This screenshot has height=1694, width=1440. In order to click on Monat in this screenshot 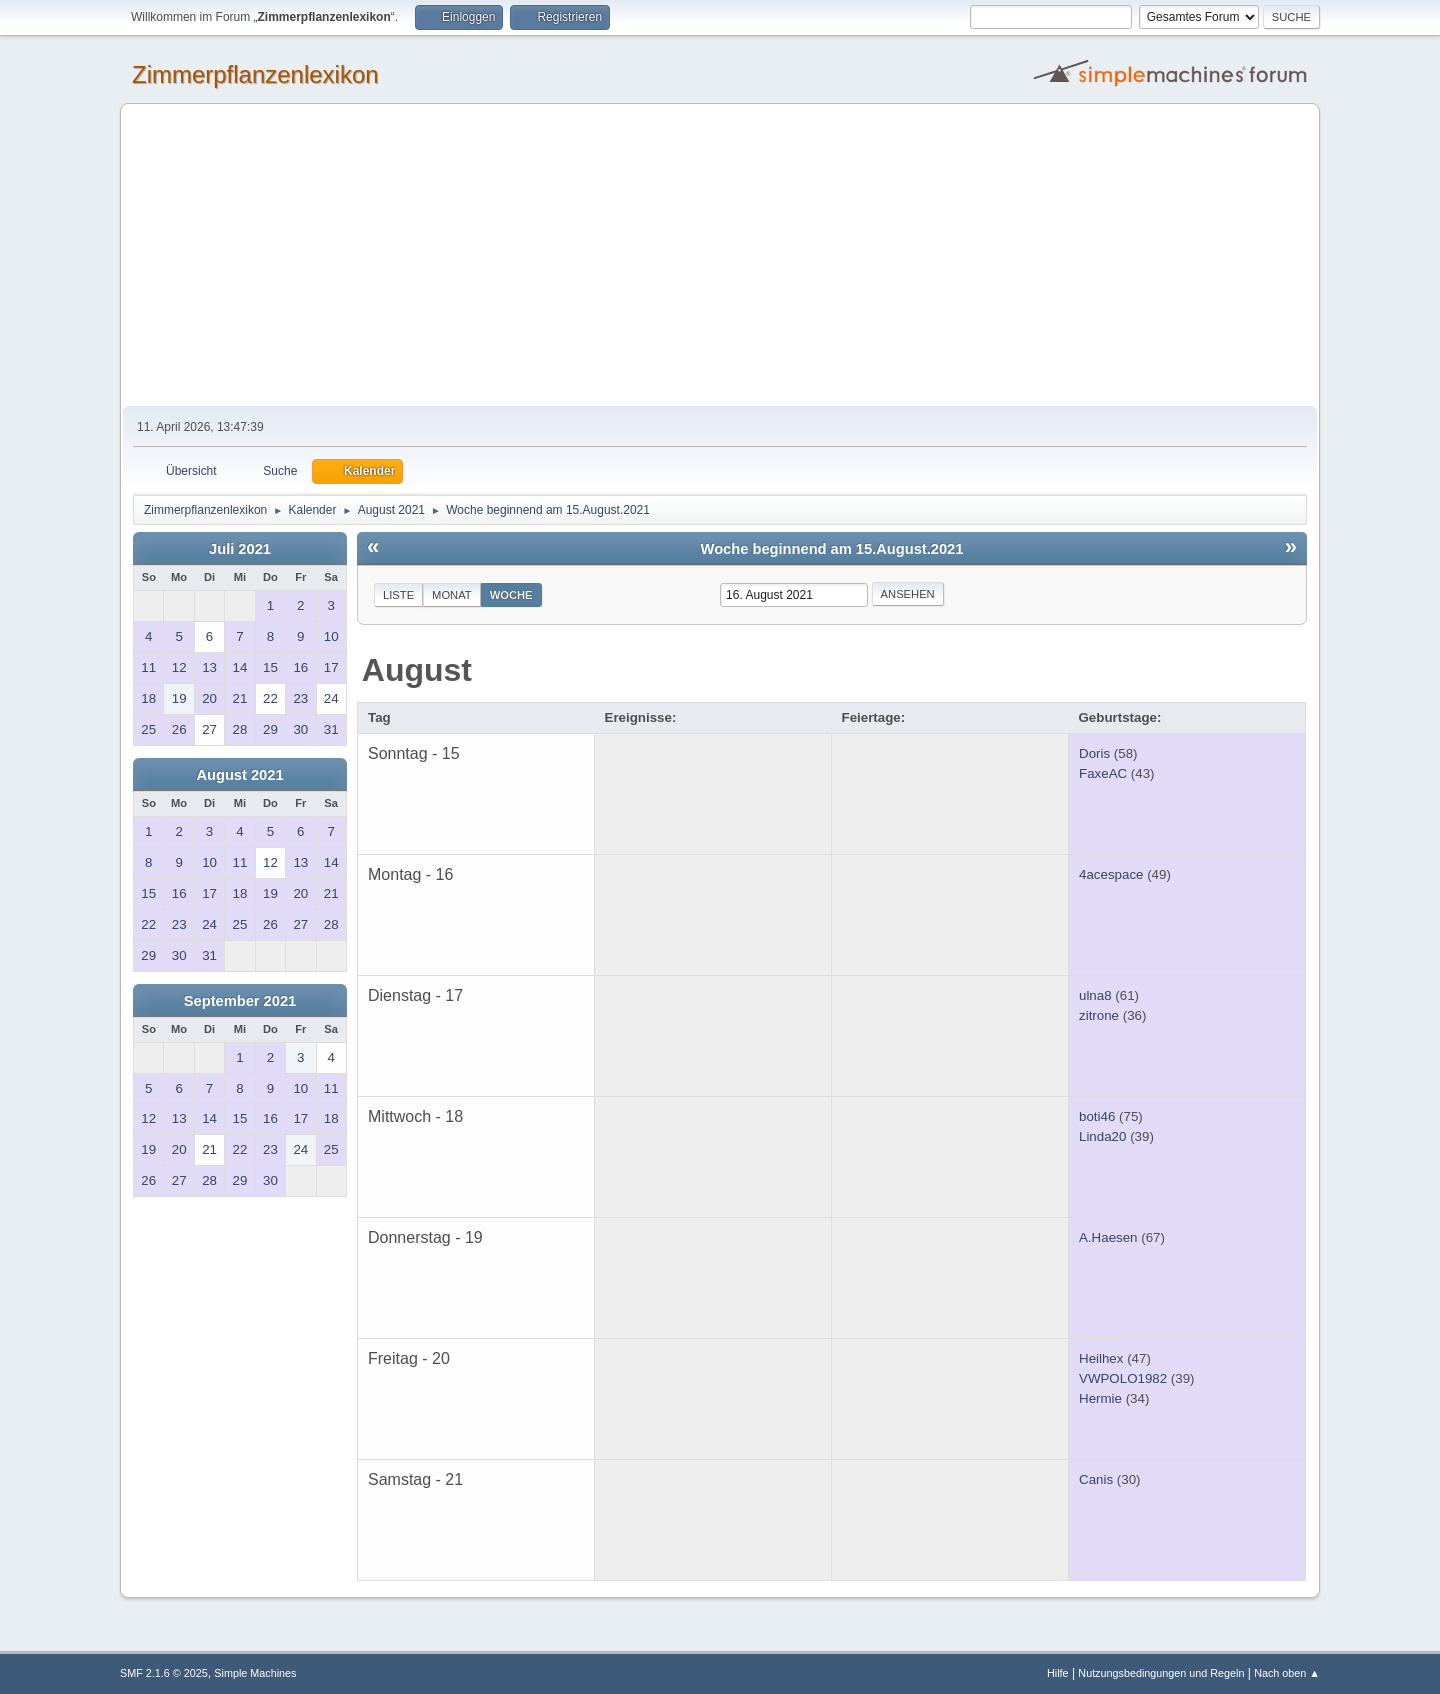, I will do `click(452, 595)`.